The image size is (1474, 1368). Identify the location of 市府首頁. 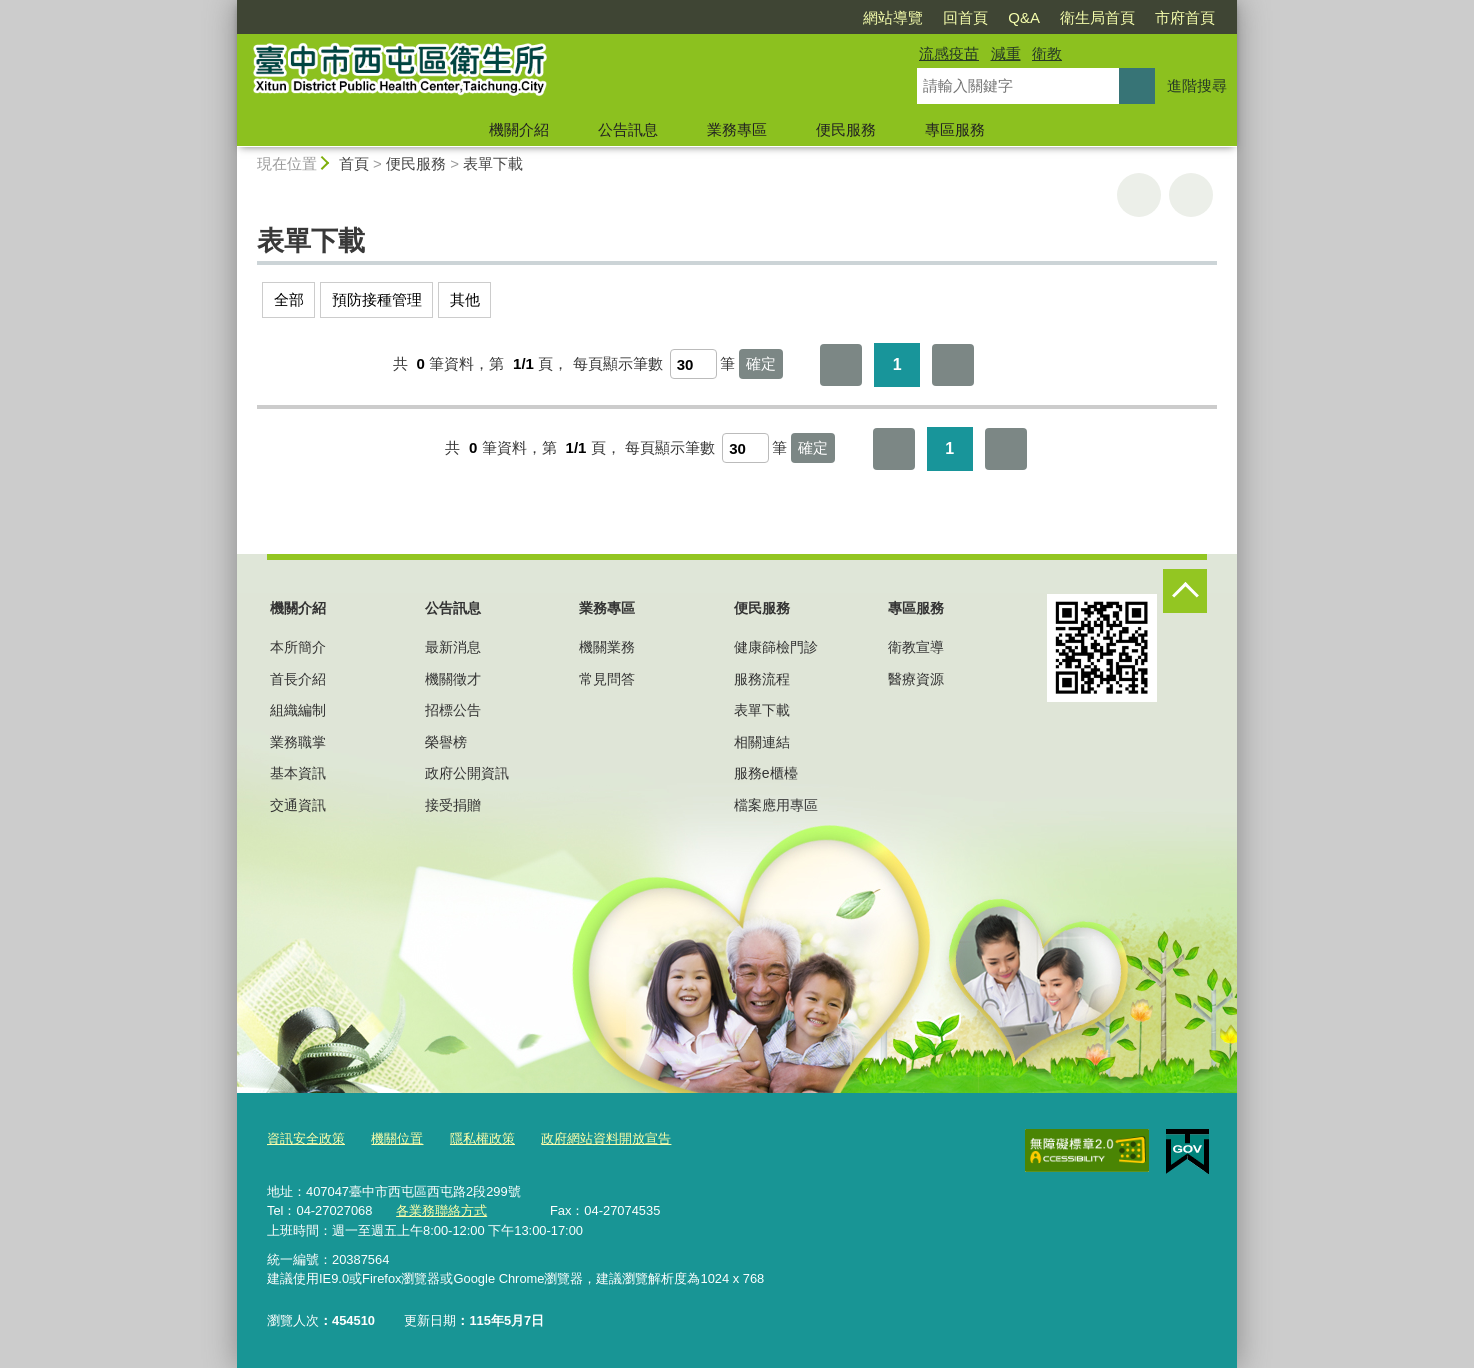
(1185, 17).